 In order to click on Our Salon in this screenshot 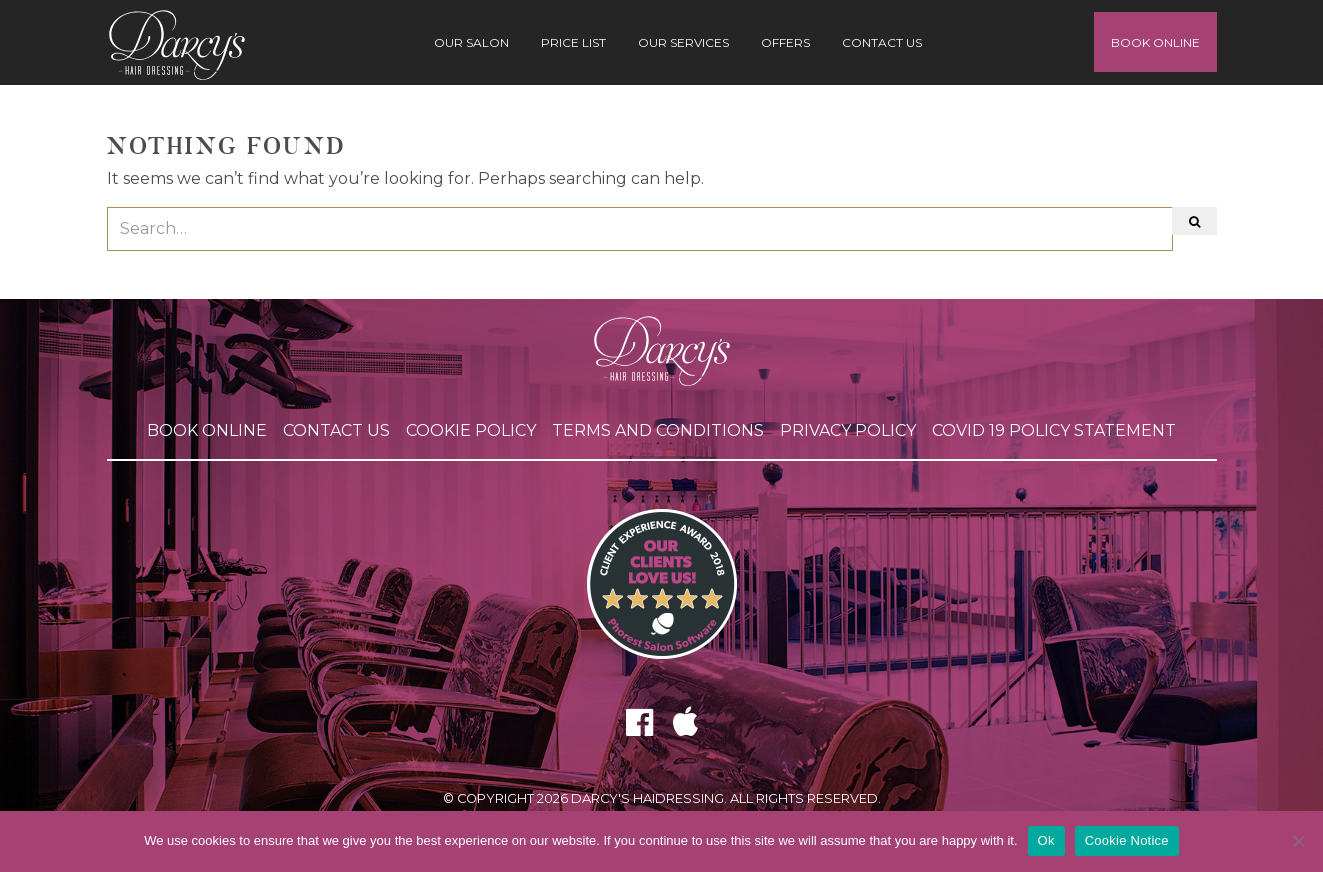, I will do `click(471, 42)`.